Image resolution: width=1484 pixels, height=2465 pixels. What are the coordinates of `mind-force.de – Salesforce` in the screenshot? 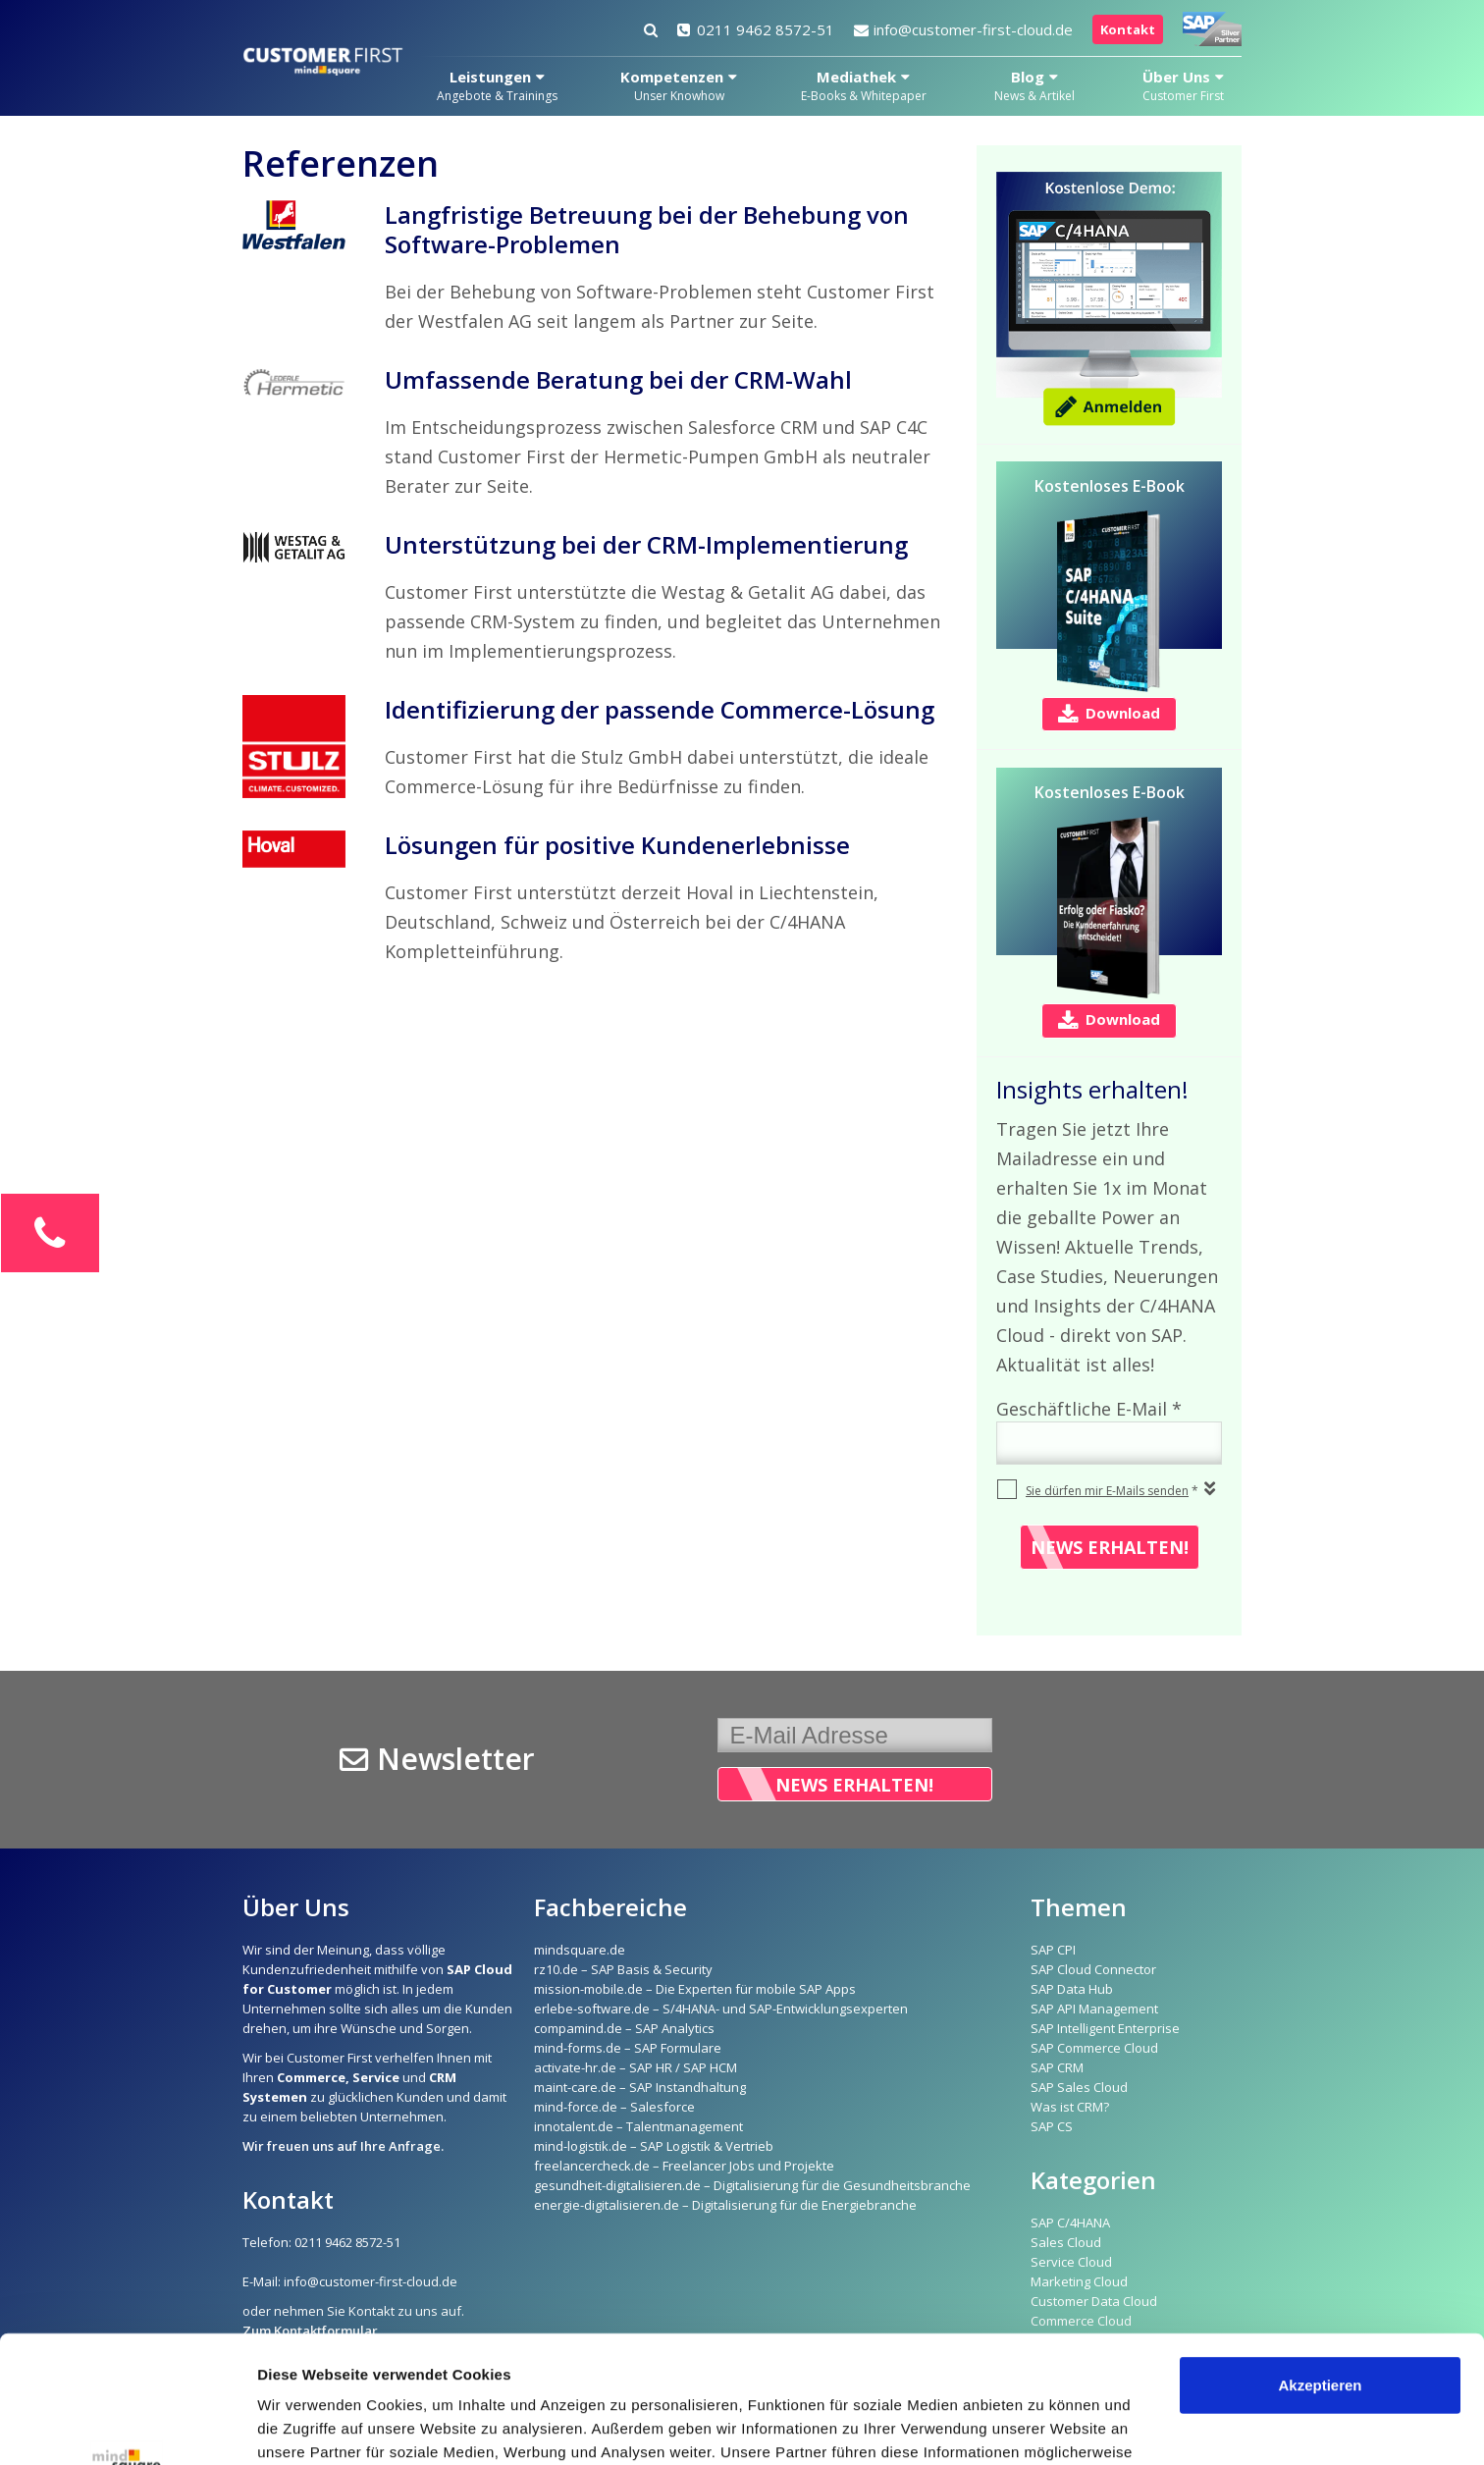 It's located at (614, 2107).